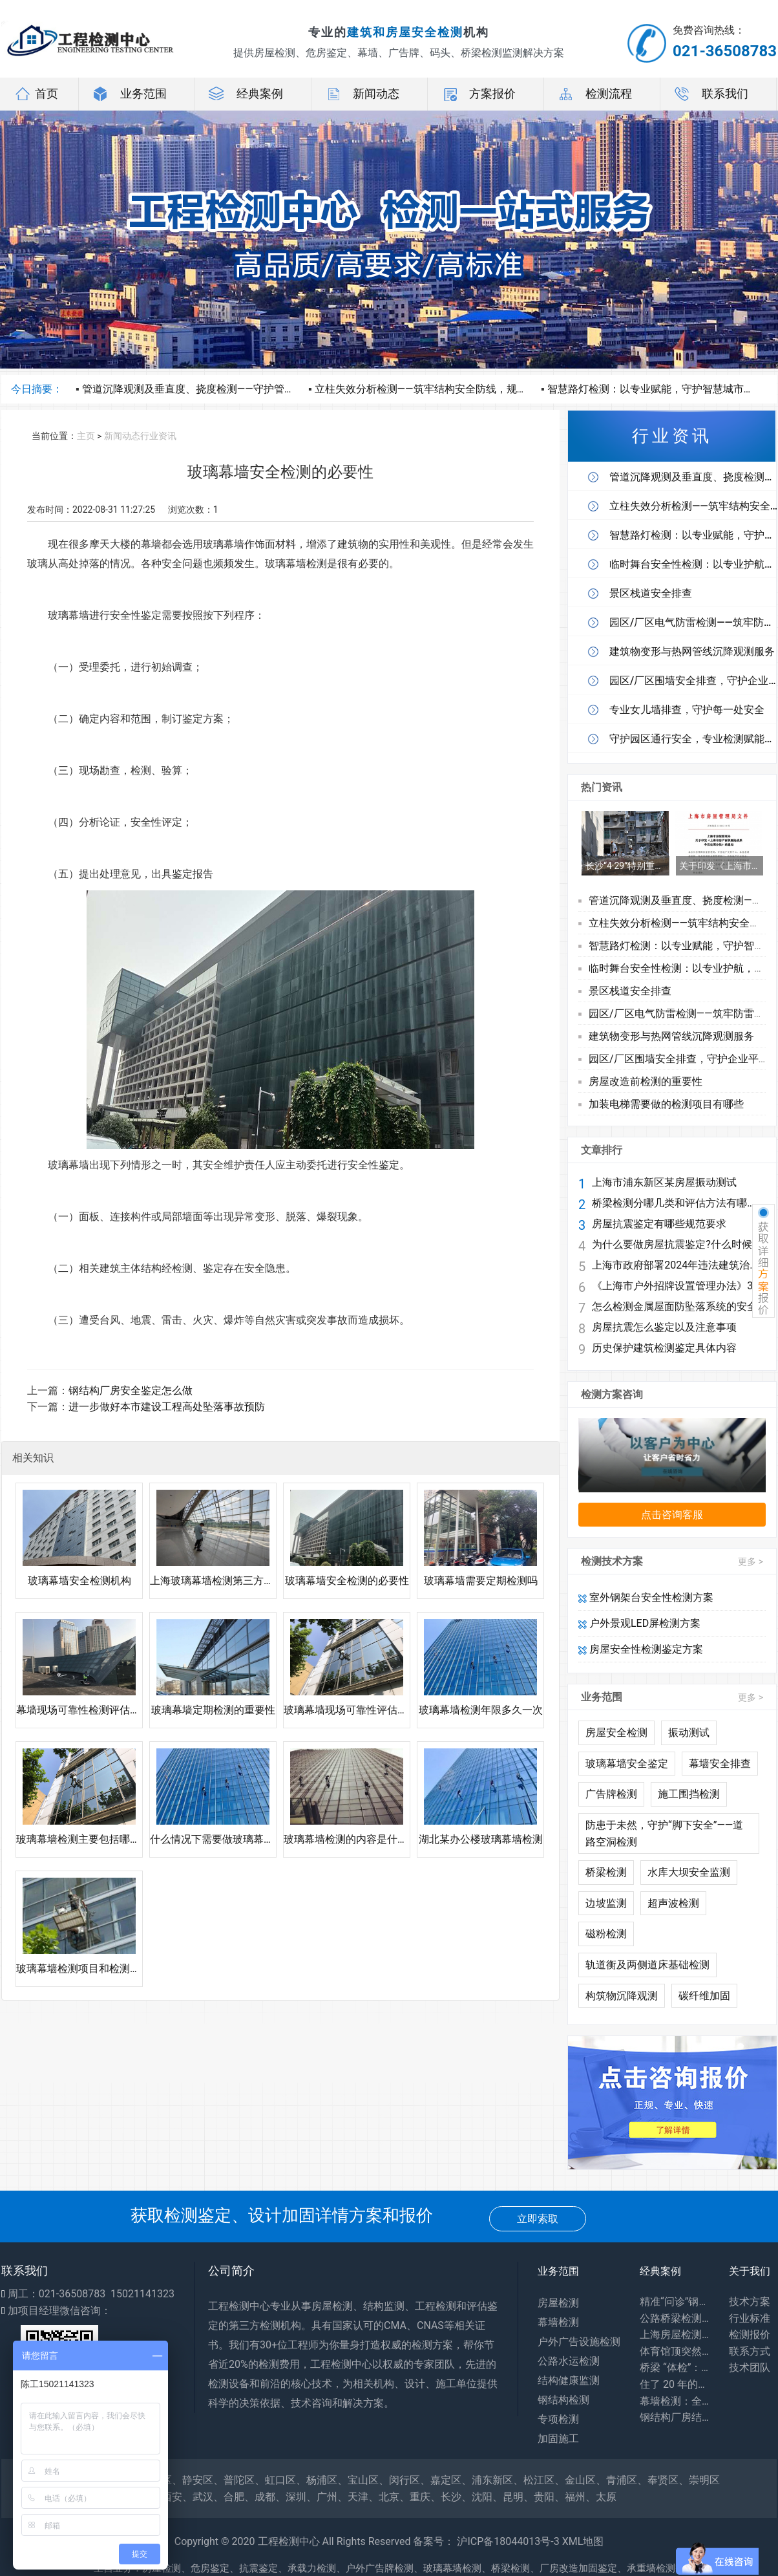 The width and height of the screenshot is (778, 2576). I want to click on 房屋改造前检测的重要性, so click(645, 1081).